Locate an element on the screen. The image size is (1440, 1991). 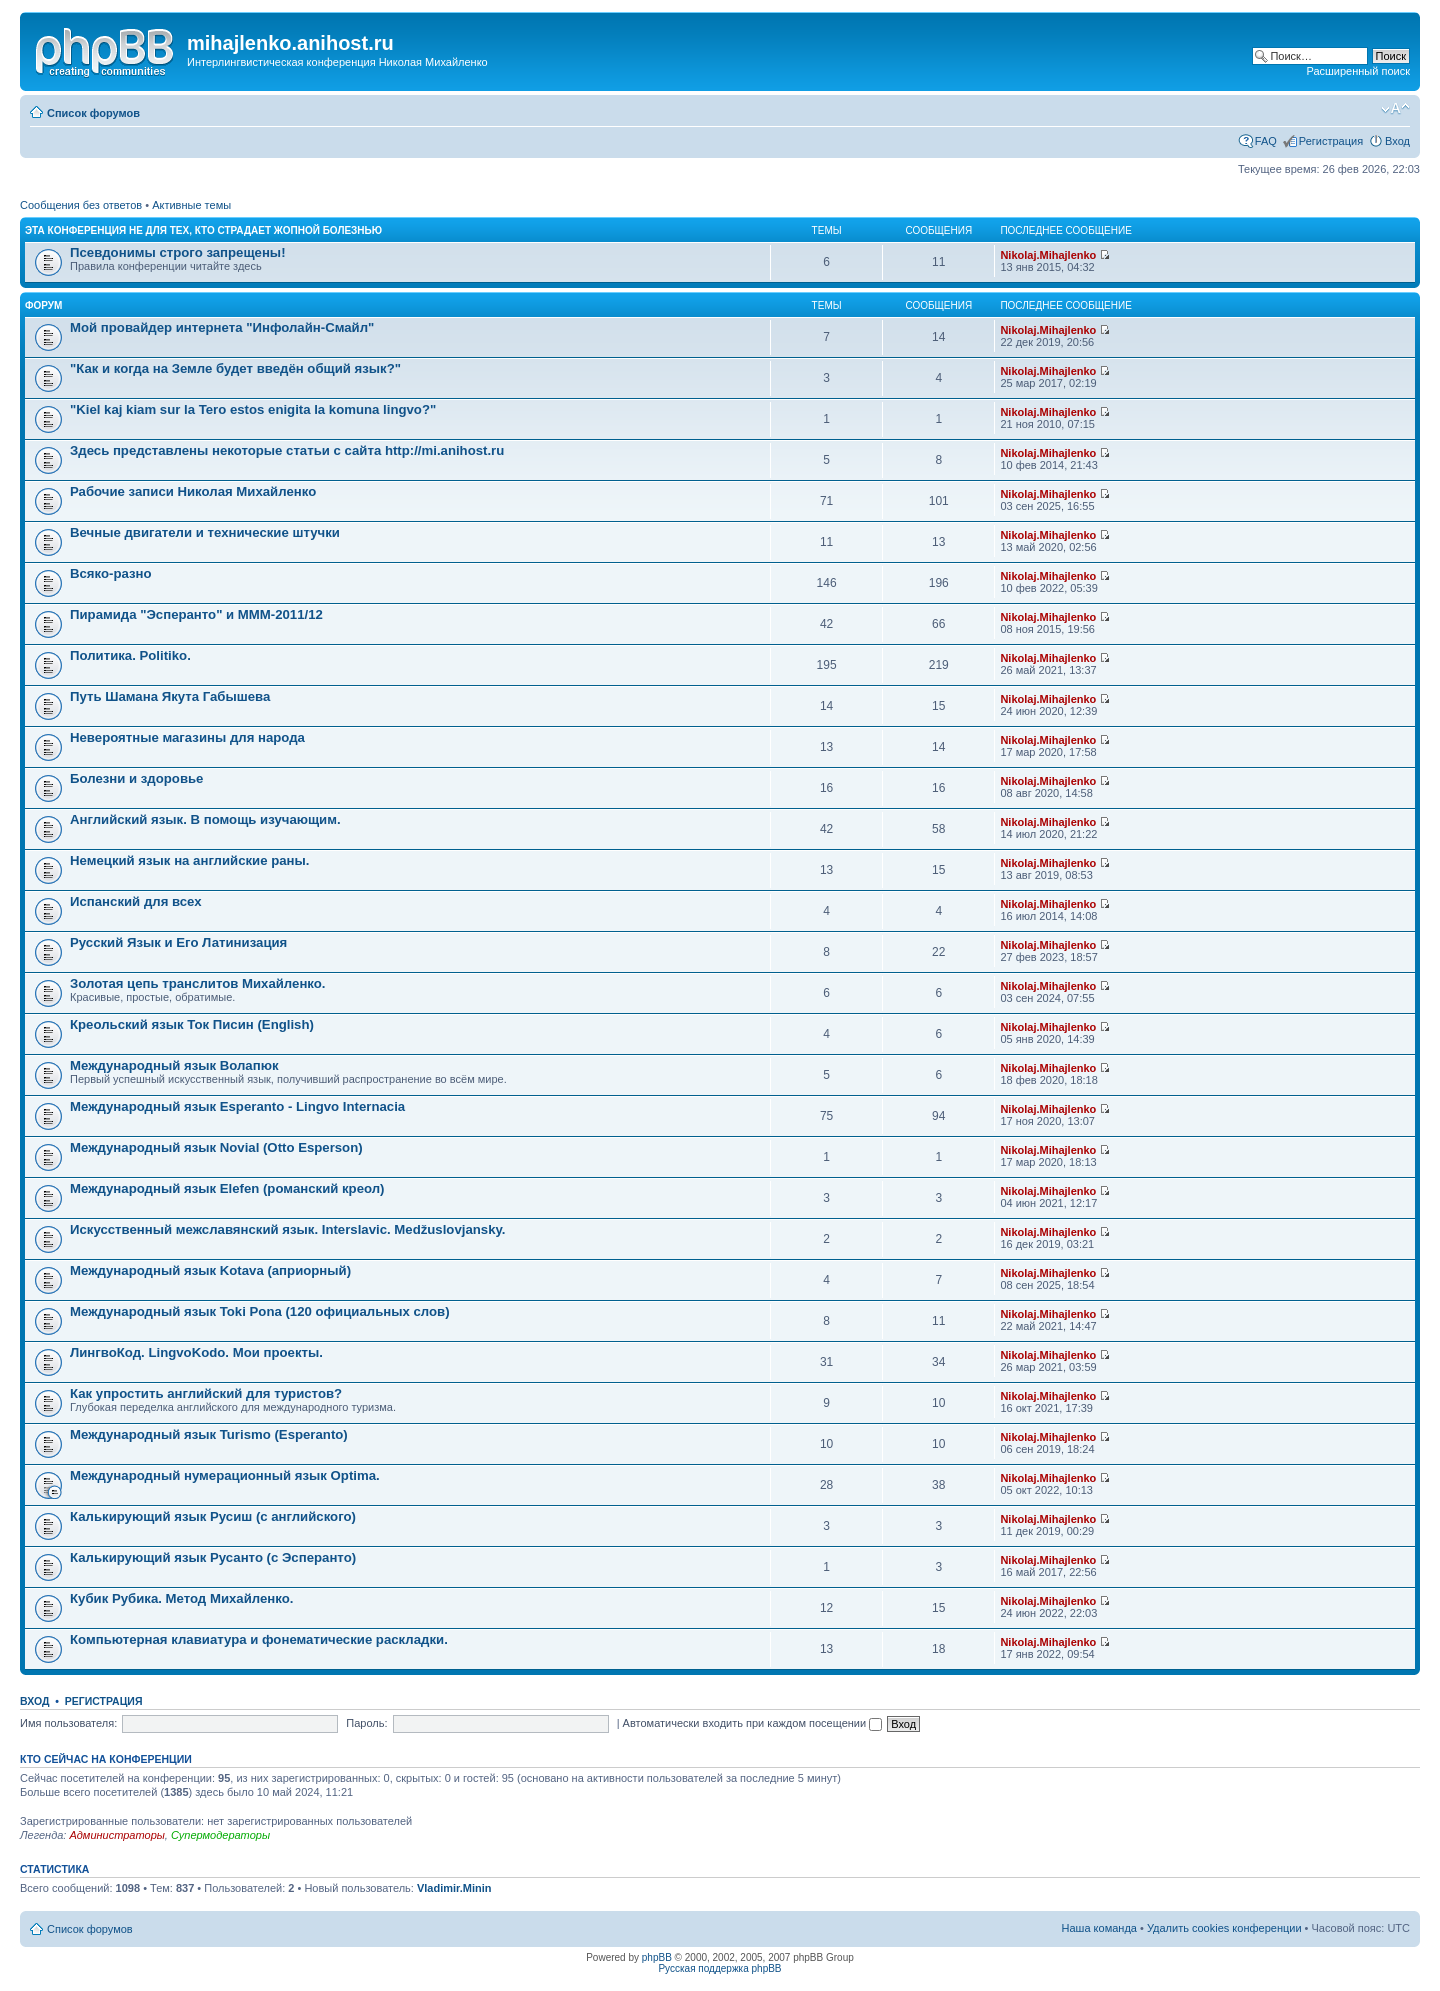
Русский Язык и Его Латинизация is located at coordinates (178, 942).